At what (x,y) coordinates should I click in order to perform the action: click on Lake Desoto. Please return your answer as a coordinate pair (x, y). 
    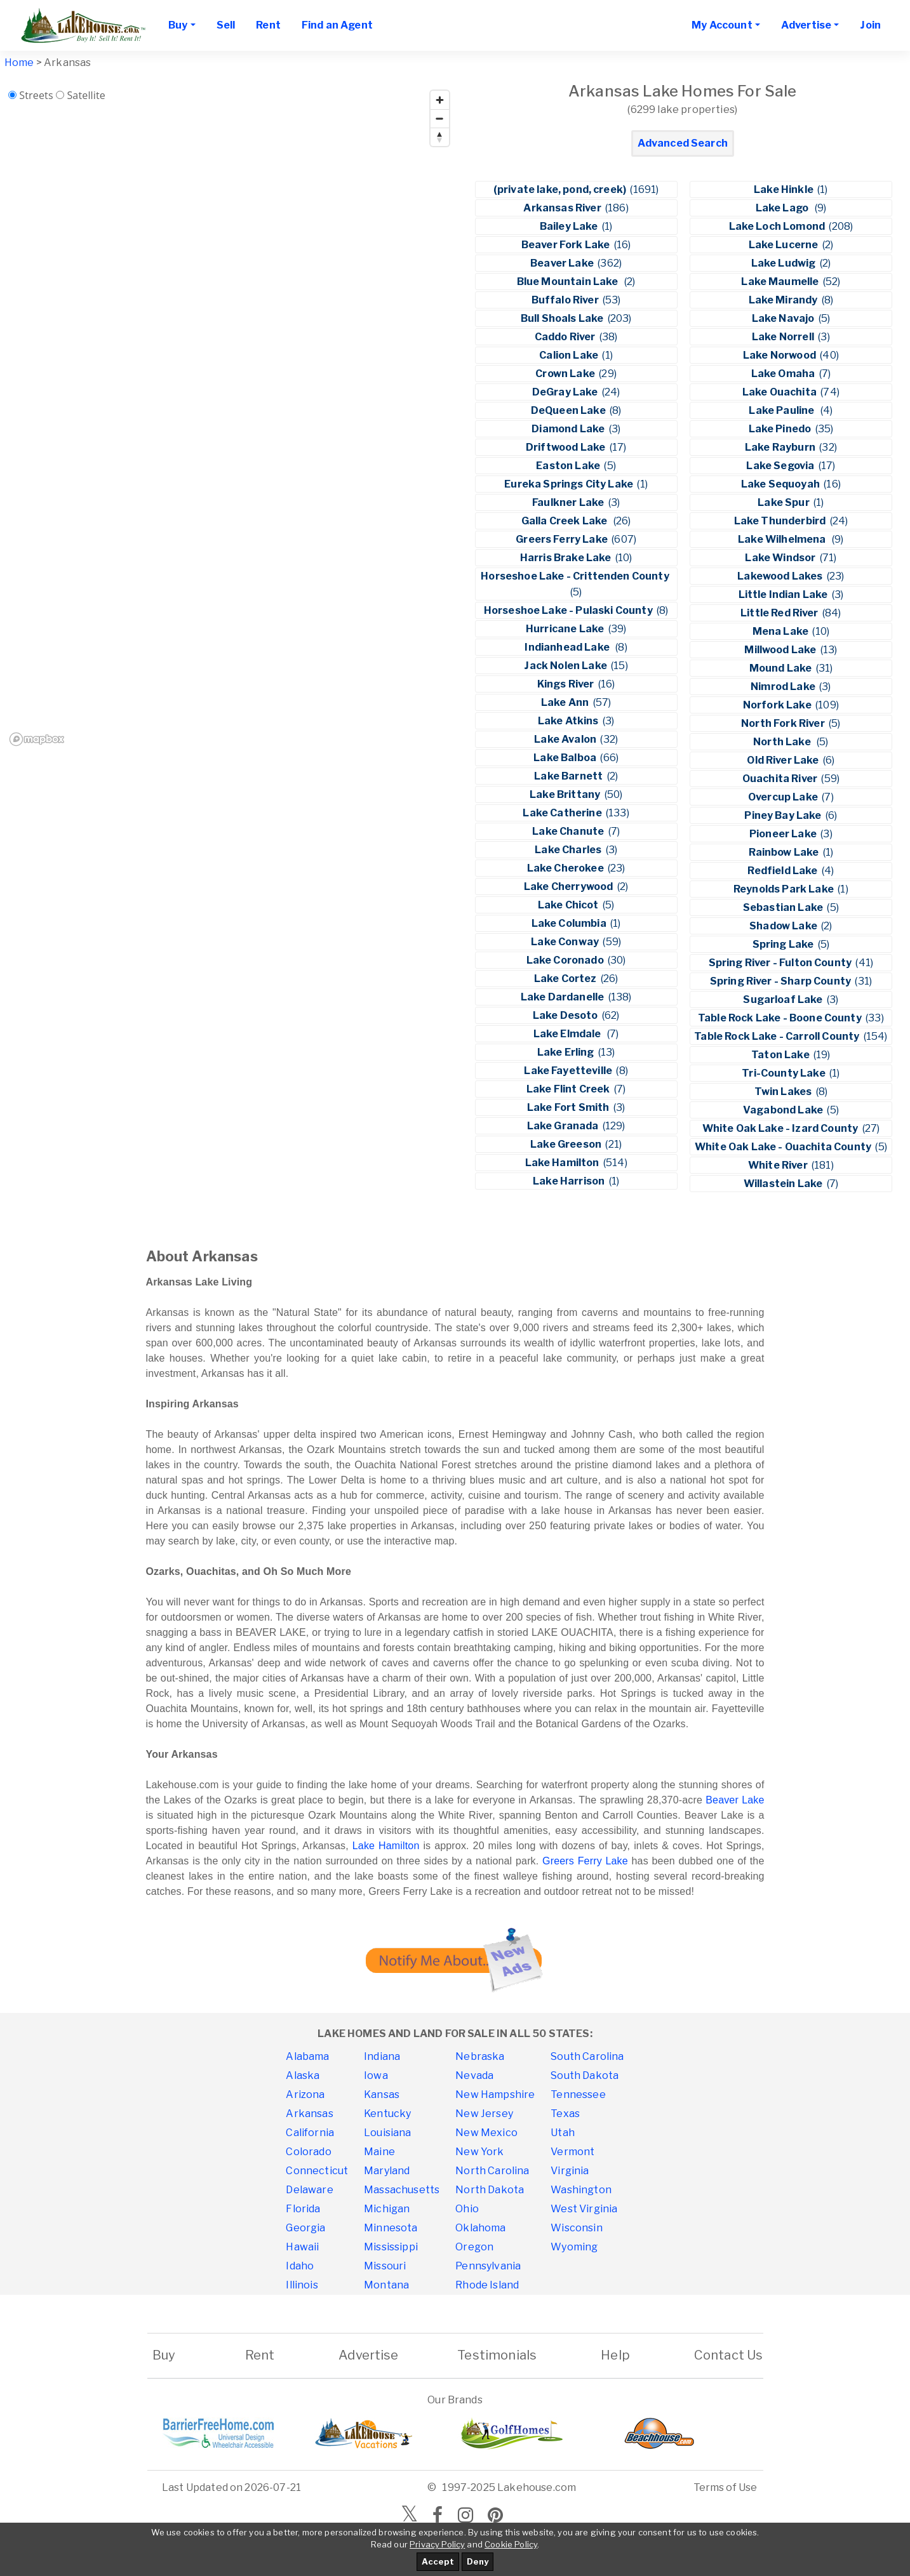
    Looking at the image, I should click on (566, 1015).